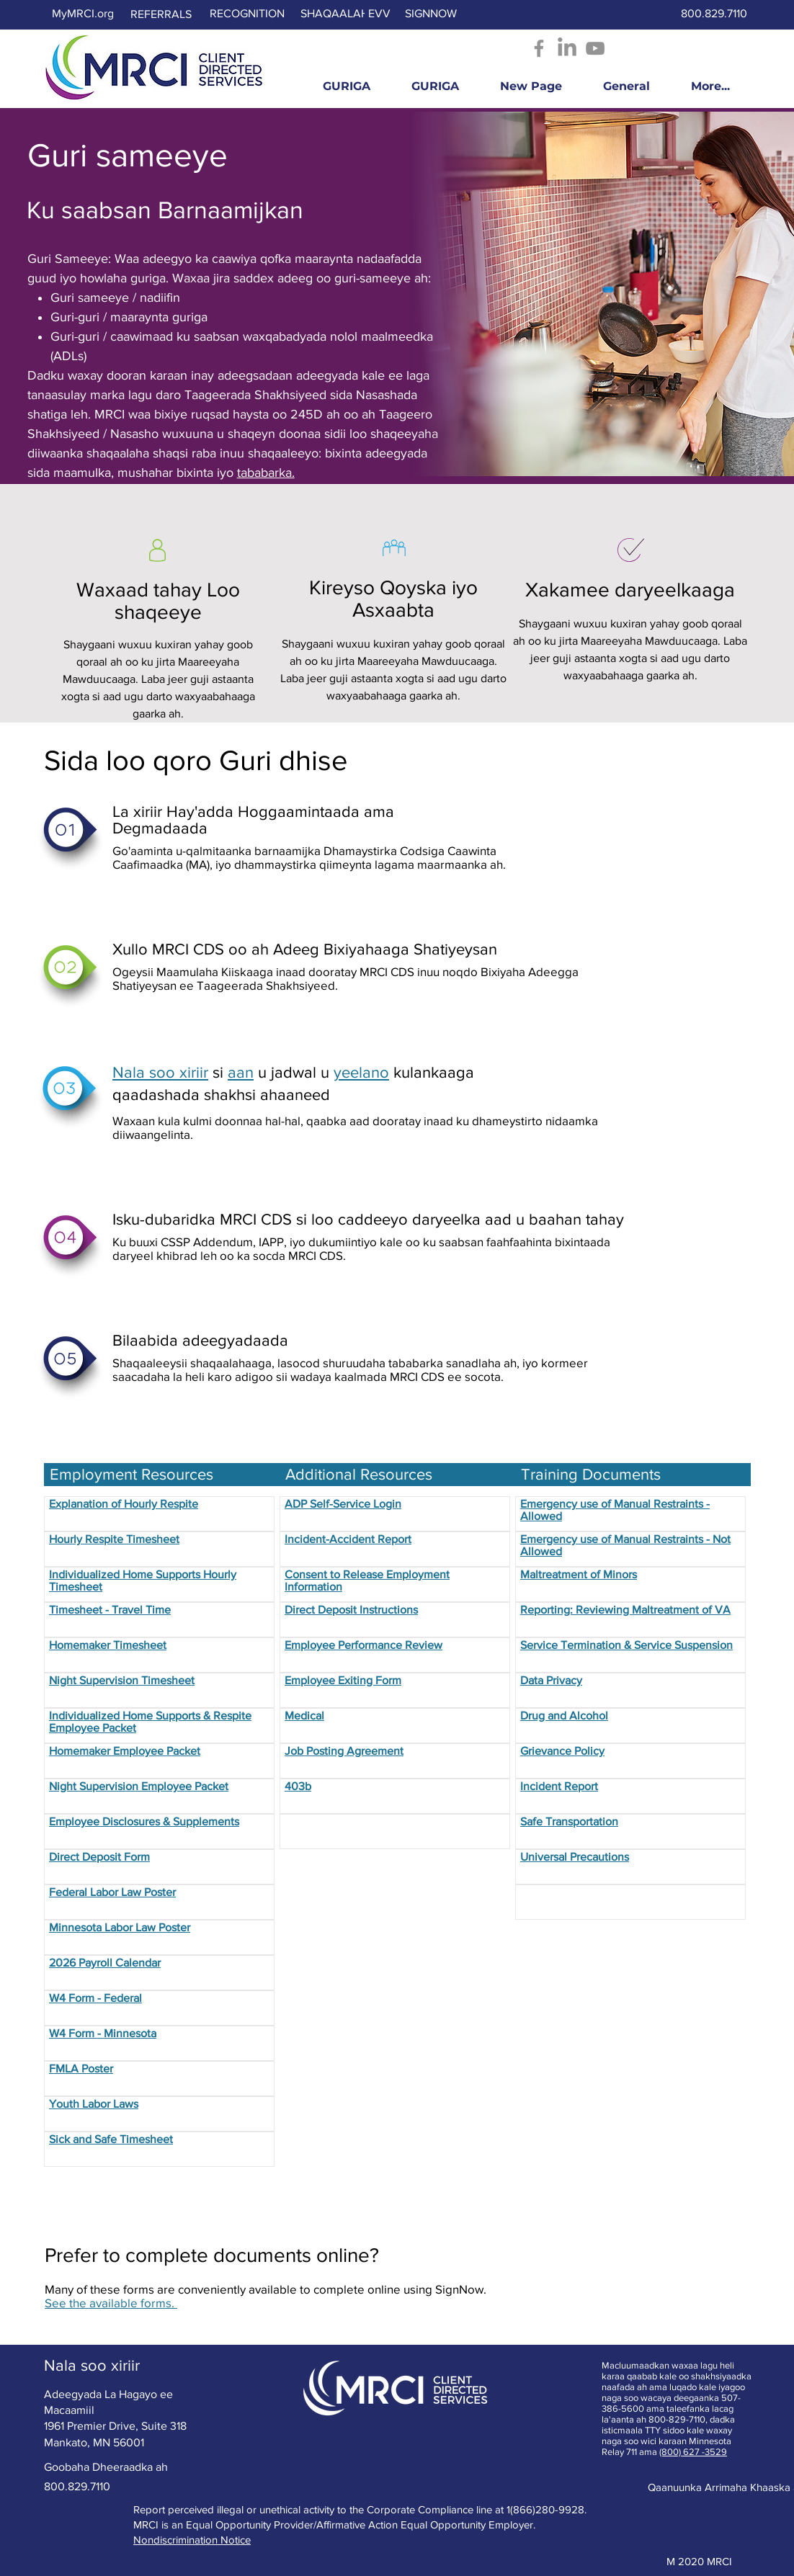 Image resolution: width=794 pixels, height=2576 pixels. Describe the element at coordinates (106, 2468) in the screenshot. I see `[Goobaha Dheeraadka ah]` at that location.